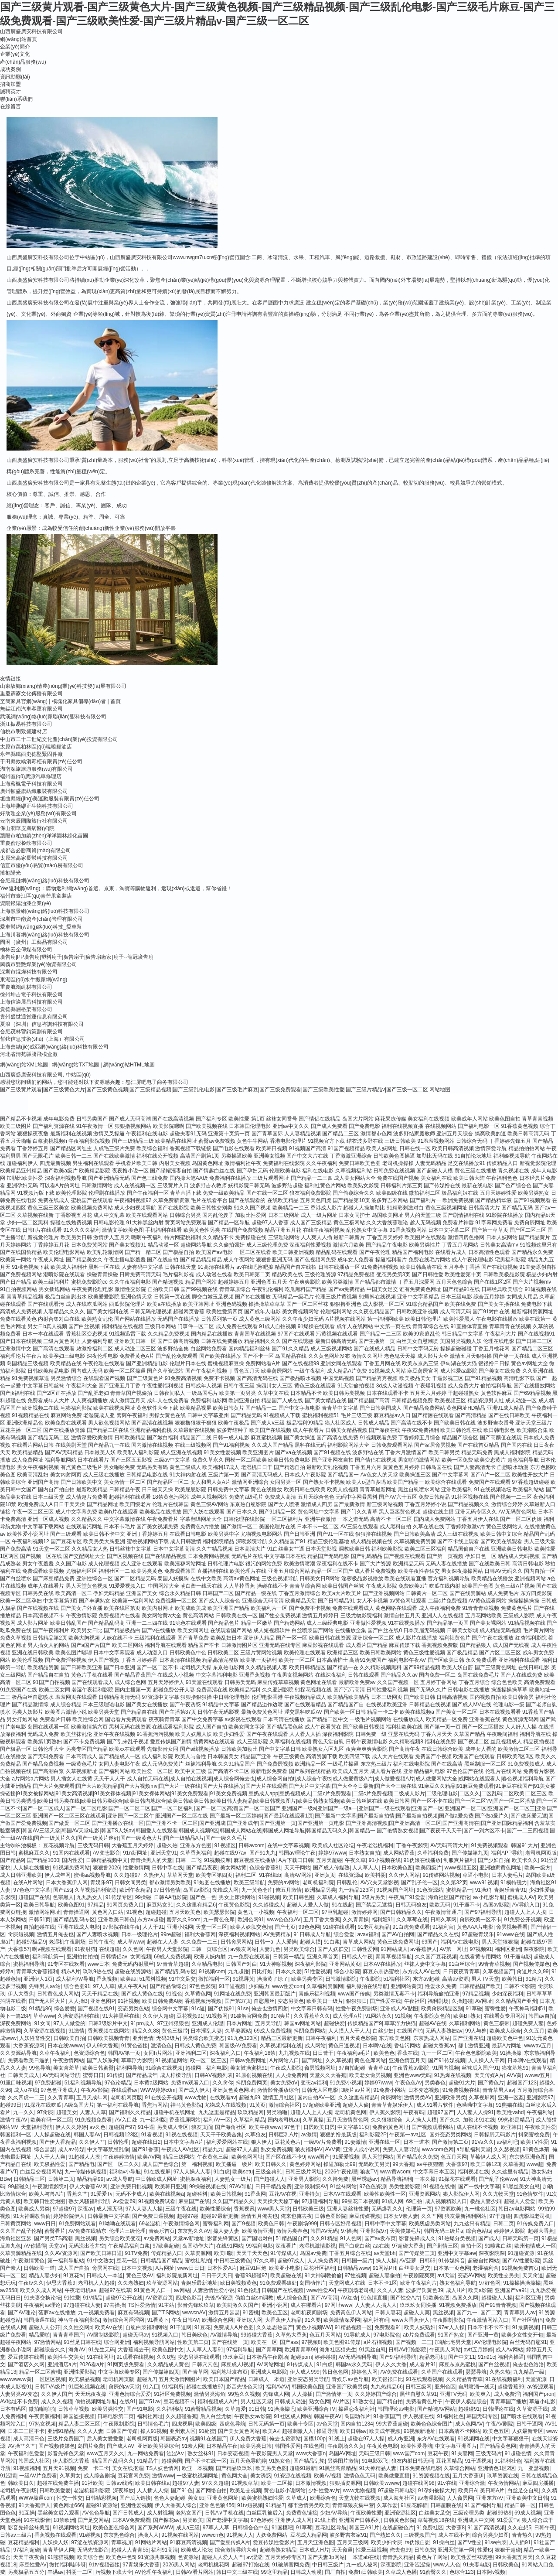 The height and width of the screenshot is (2576, 558). What do you see at coordinates (296, 2216) in the screenshot?
I see `俺来也俺去夜` at bounding box center [296, 2216].